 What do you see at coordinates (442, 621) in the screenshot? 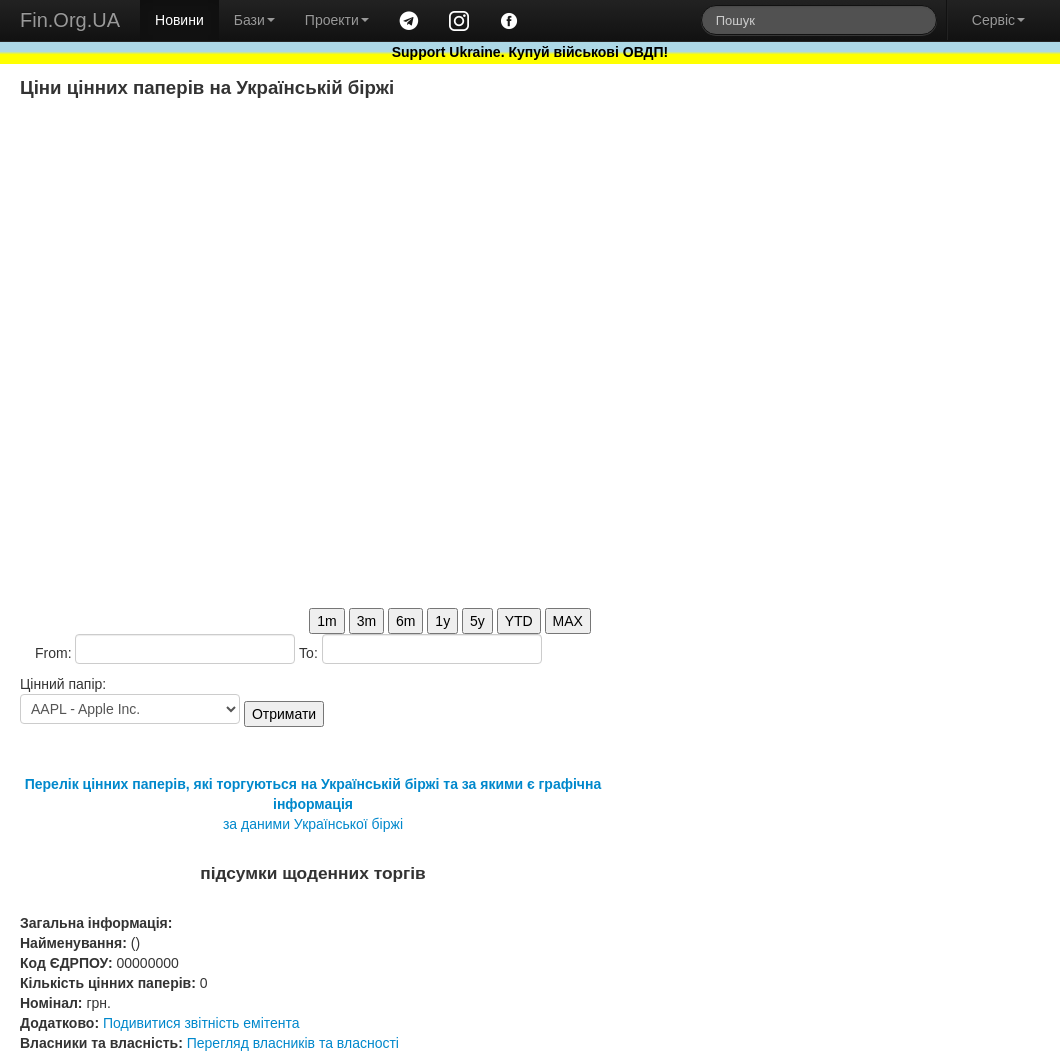
I see `1y` at bounding box center [442, 621].